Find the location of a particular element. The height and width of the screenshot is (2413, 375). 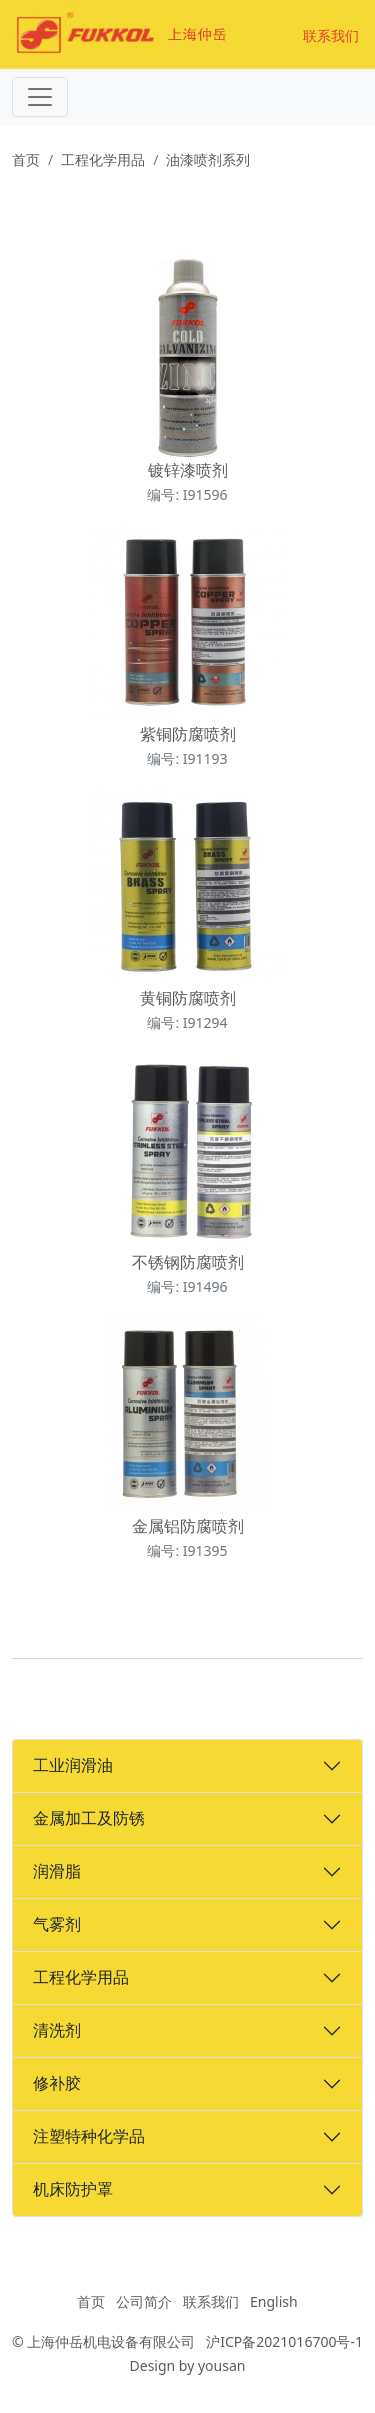

工业润滑油 is located at coordinates (73, 1765).